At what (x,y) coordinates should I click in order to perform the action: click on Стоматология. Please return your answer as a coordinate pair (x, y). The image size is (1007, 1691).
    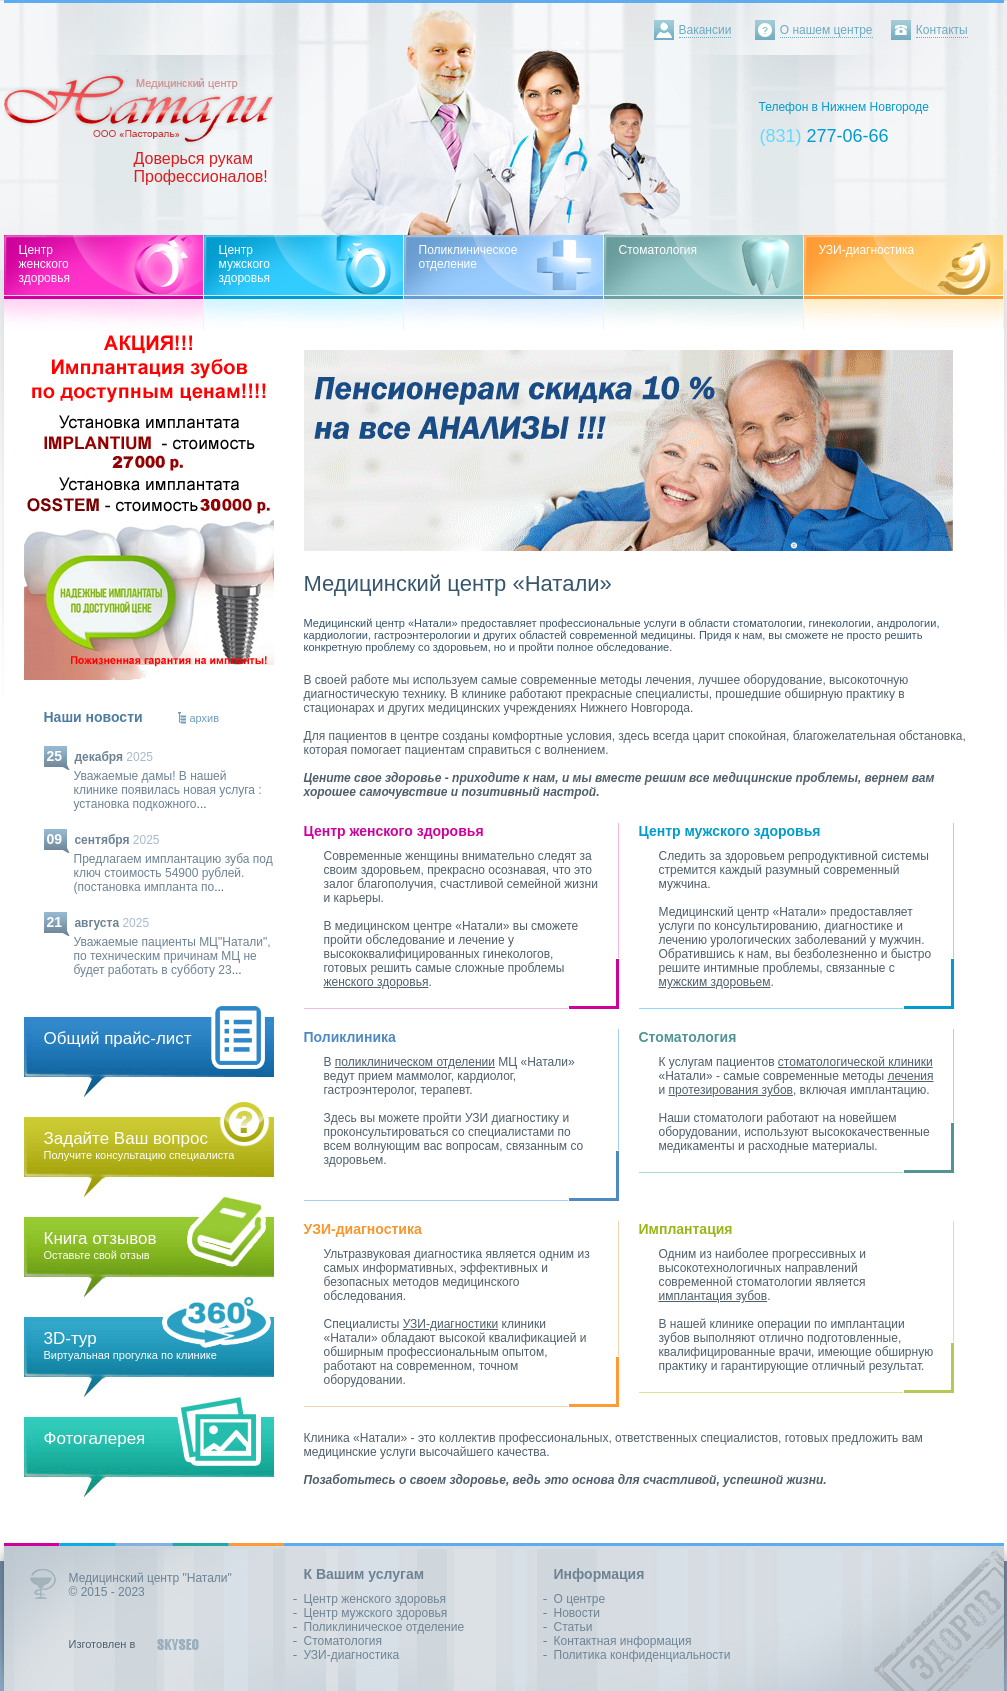
    Looking at the image, I should click on (343, 1641).